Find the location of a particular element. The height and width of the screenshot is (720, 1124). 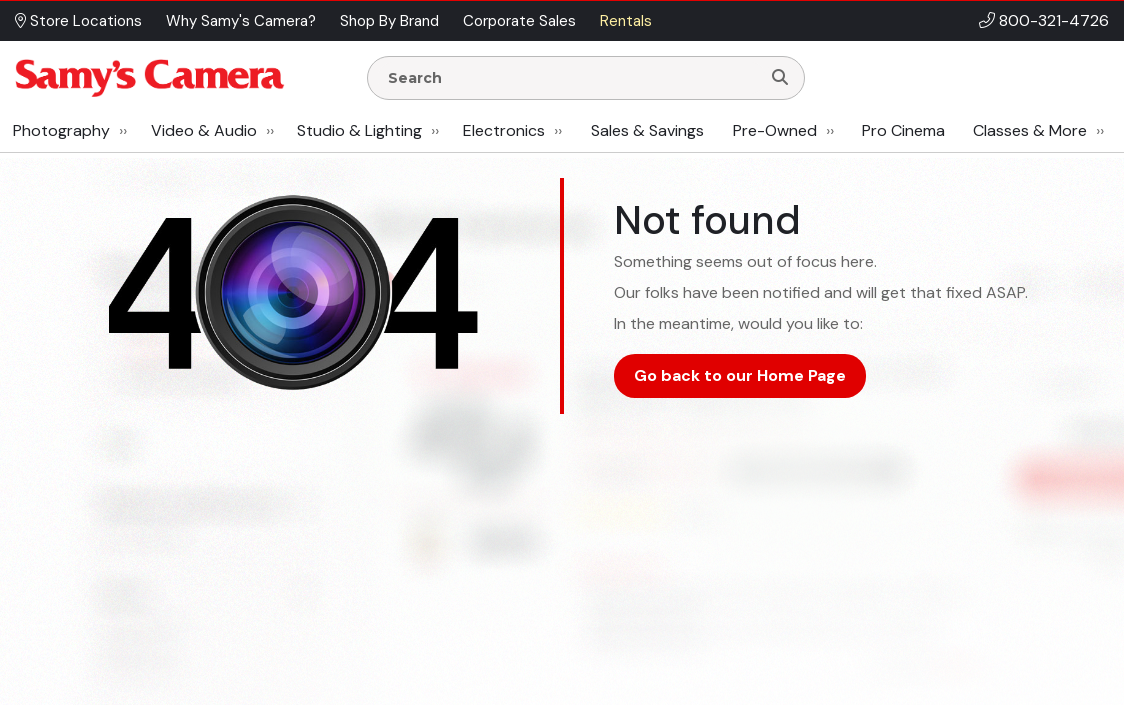

Shop By Brand [button] is located at coordinates (389, 21).